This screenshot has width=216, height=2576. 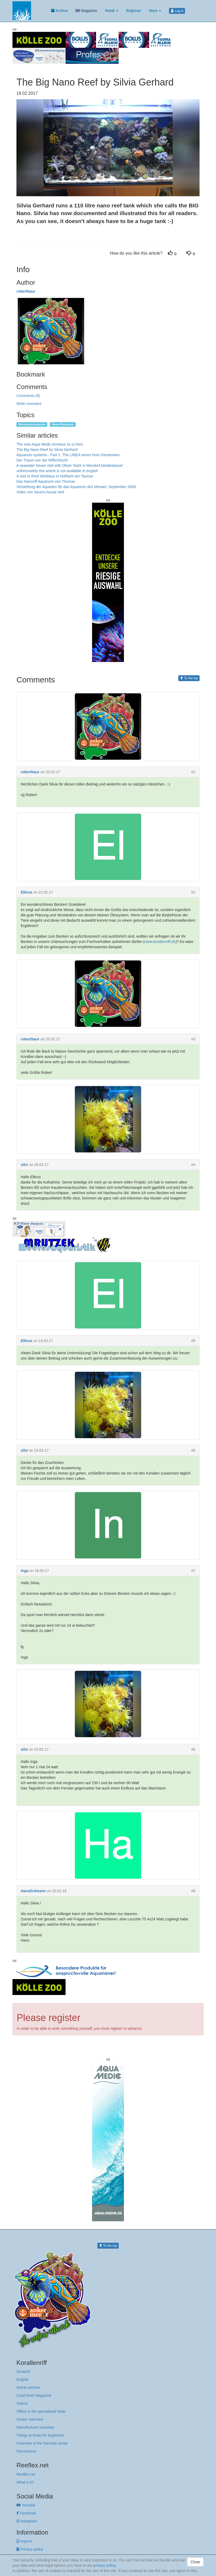 What do you see at coordinates (57, 471) in the screenshot?
I see `unfortunately this article is not available in english` at bounding box center [57, 471].